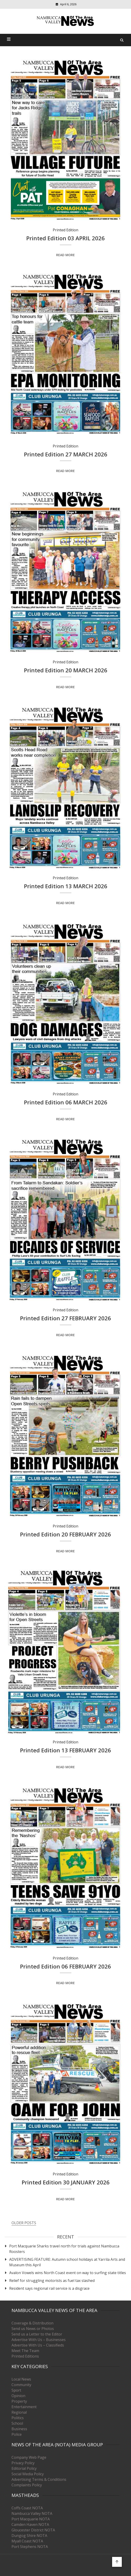 Image resolution: width=131 pixels, height=2576 pixels. Describe the element at coordinates (32, 2323) in the screenshot. I see `Coverage & Distribution` at that location.